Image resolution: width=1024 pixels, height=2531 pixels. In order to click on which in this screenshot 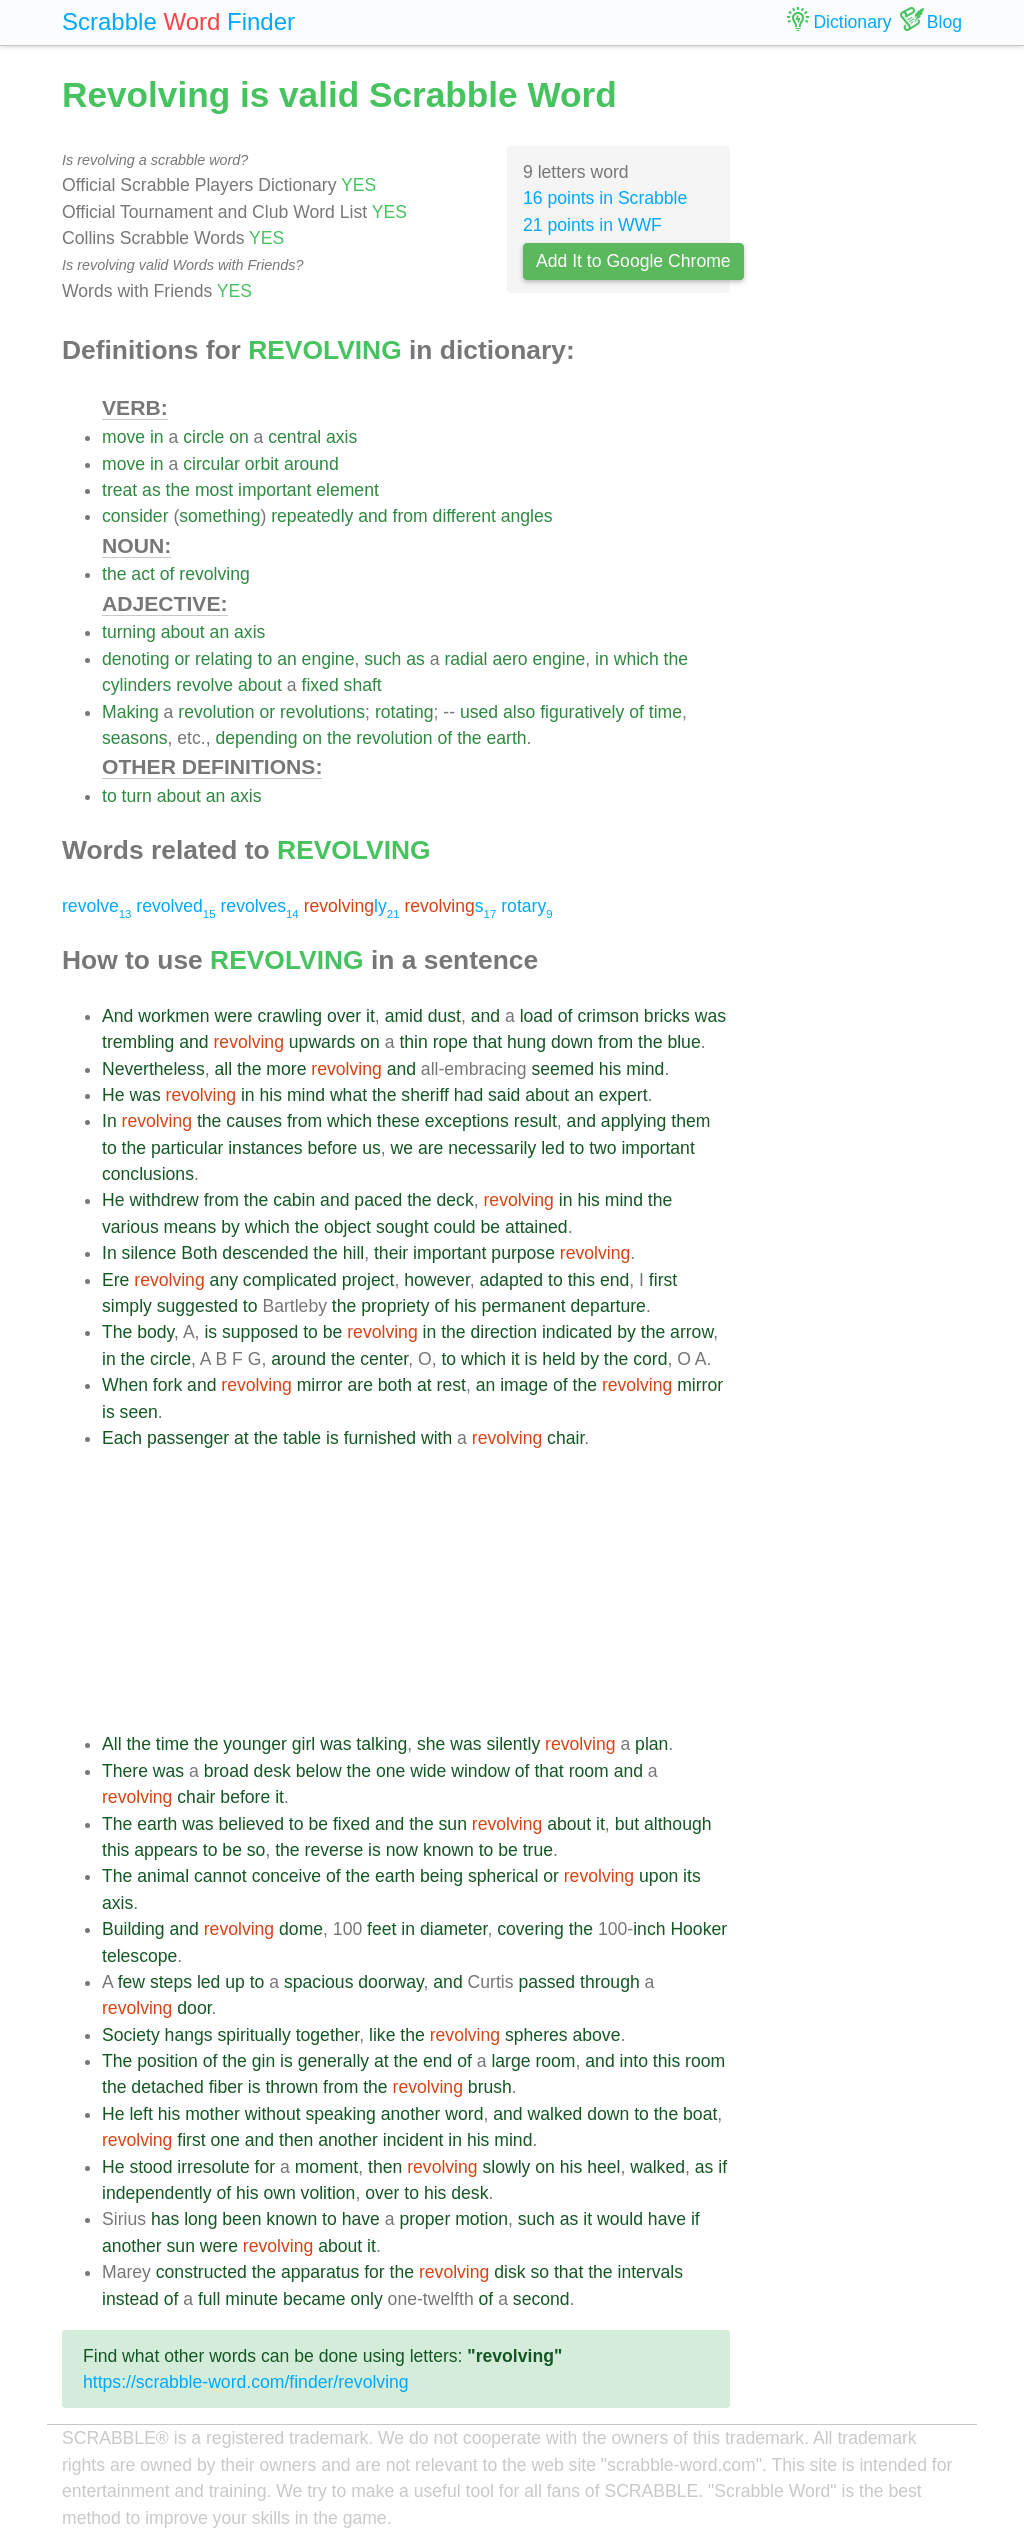, I will do `click(636, 659)`.